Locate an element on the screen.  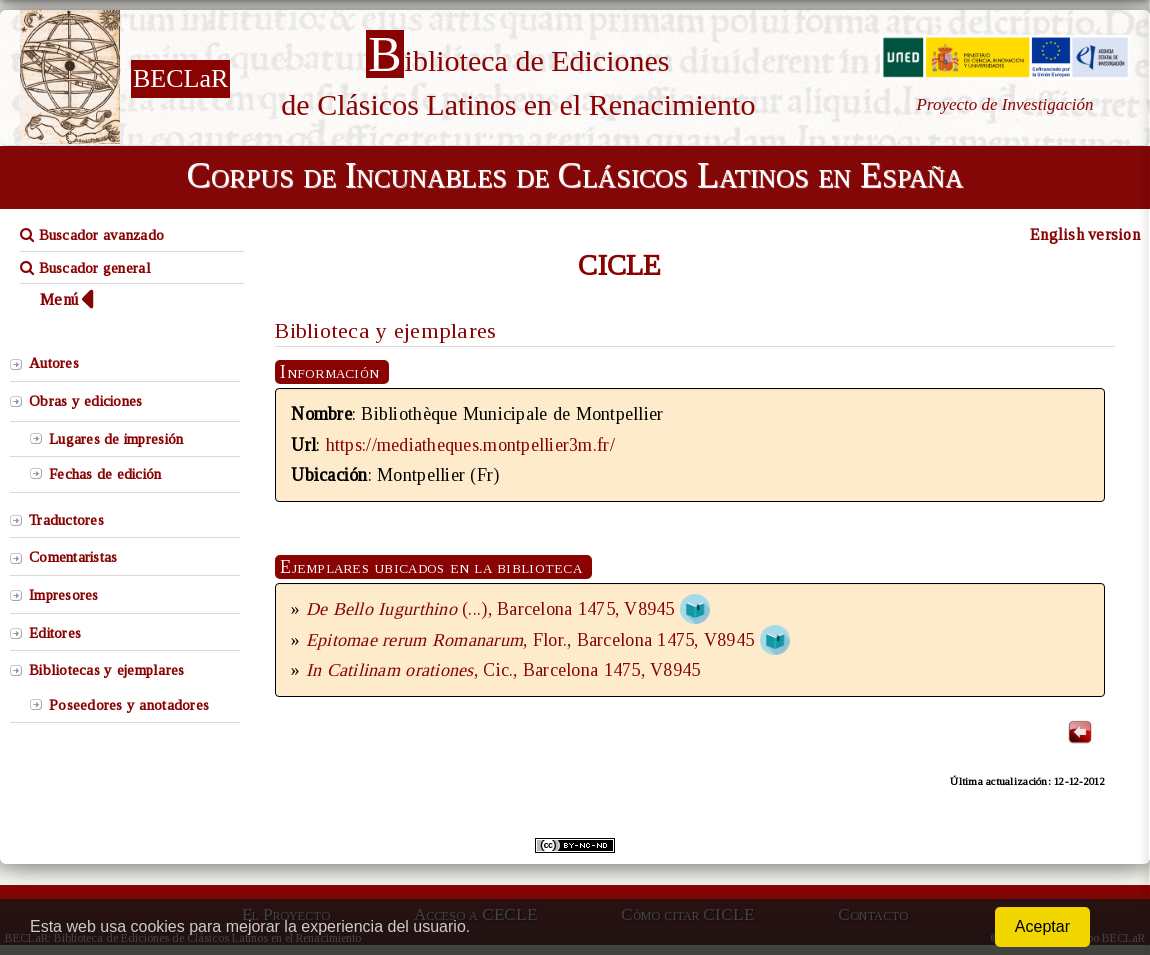
Obras y ediciones is located at coordinates (86, 401).